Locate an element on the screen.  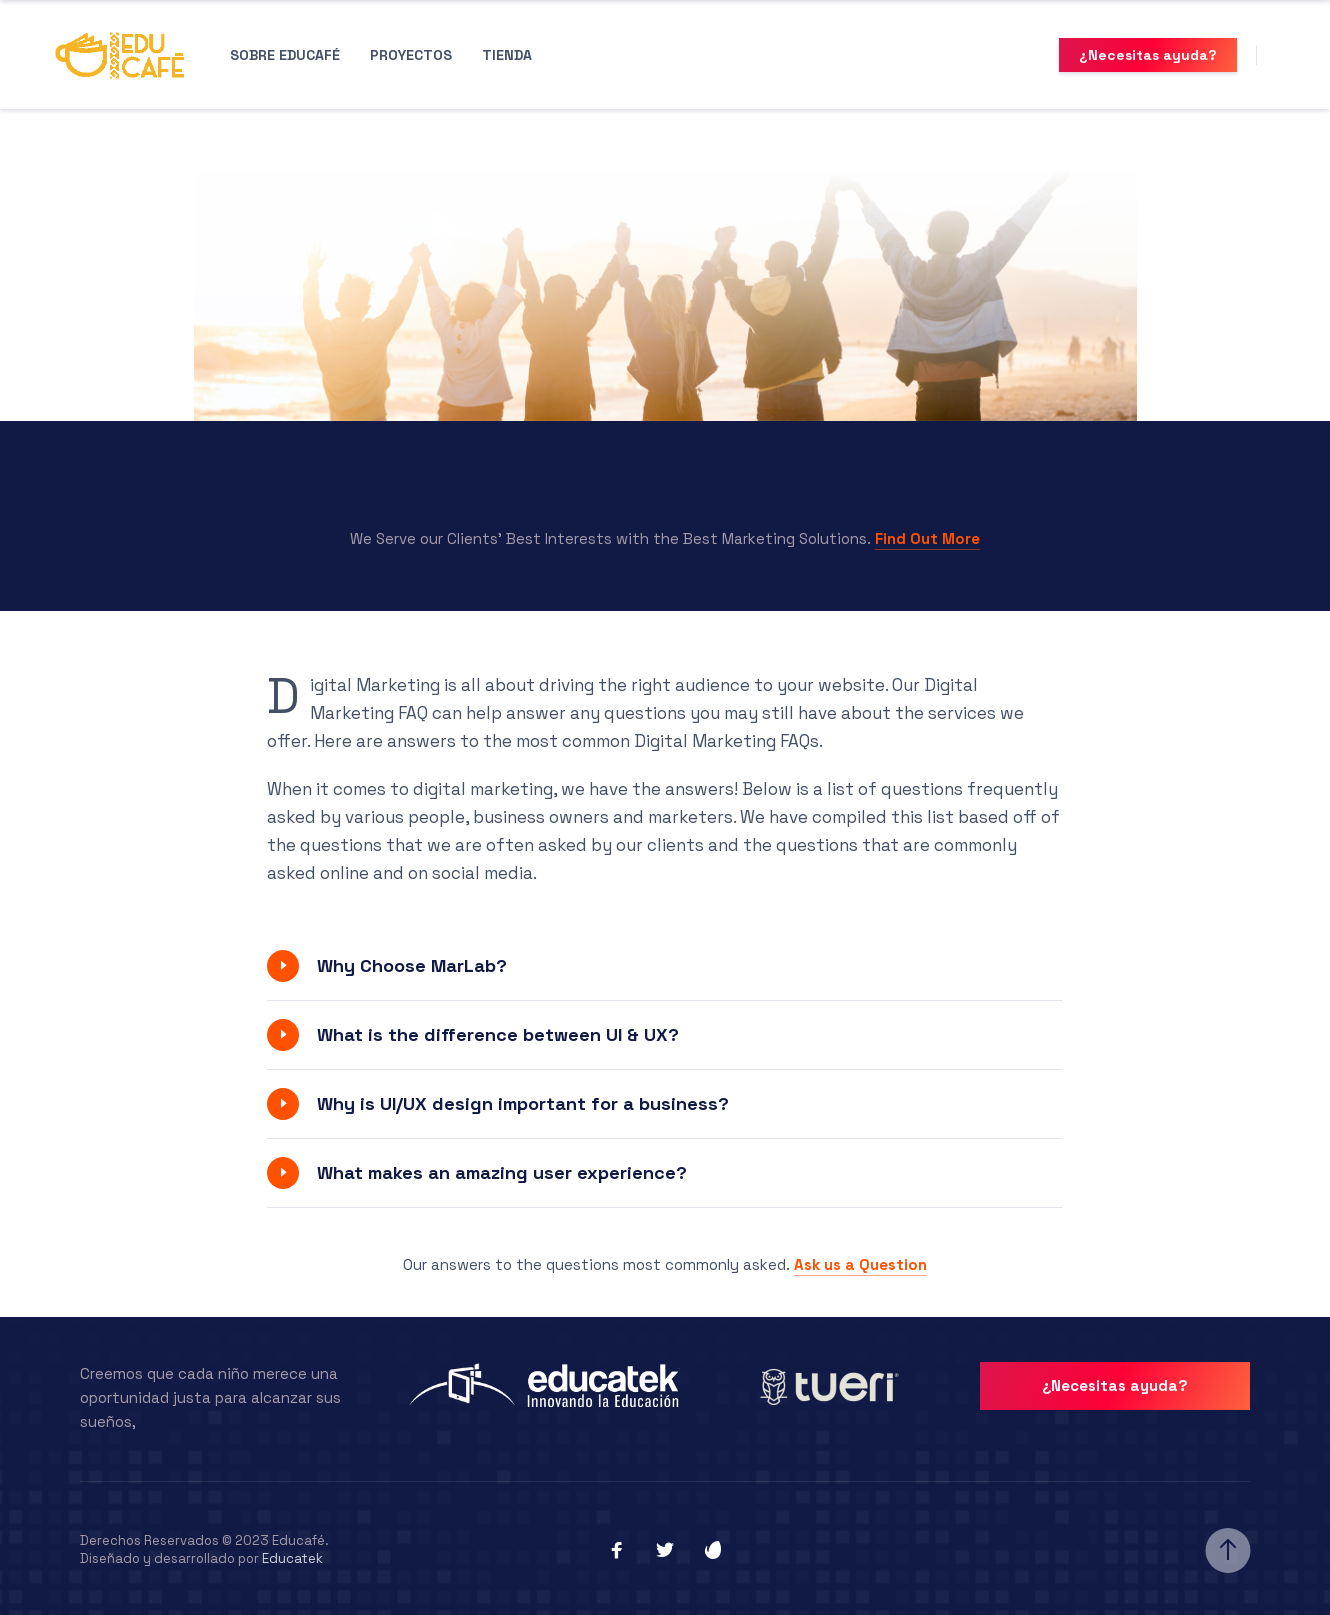
Why is UI/UX design important for a business? is located at coordinates (523, 1103).